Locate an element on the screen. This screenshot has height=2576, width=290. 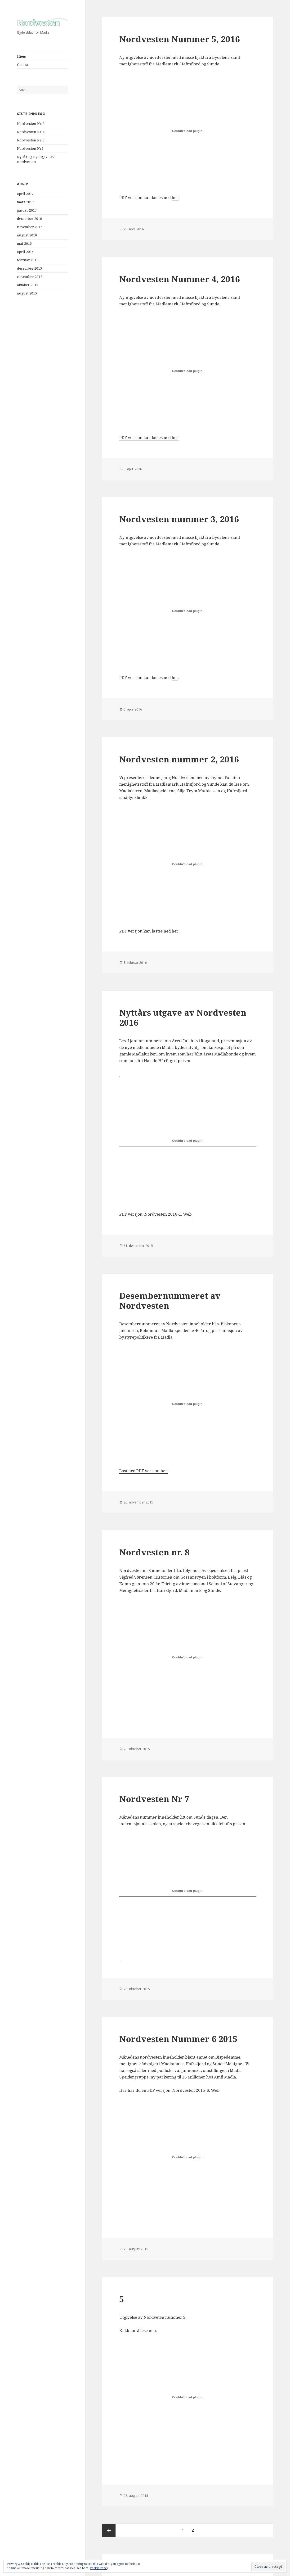
Nordvesten Nr2 is located at coordinates (30, 148).